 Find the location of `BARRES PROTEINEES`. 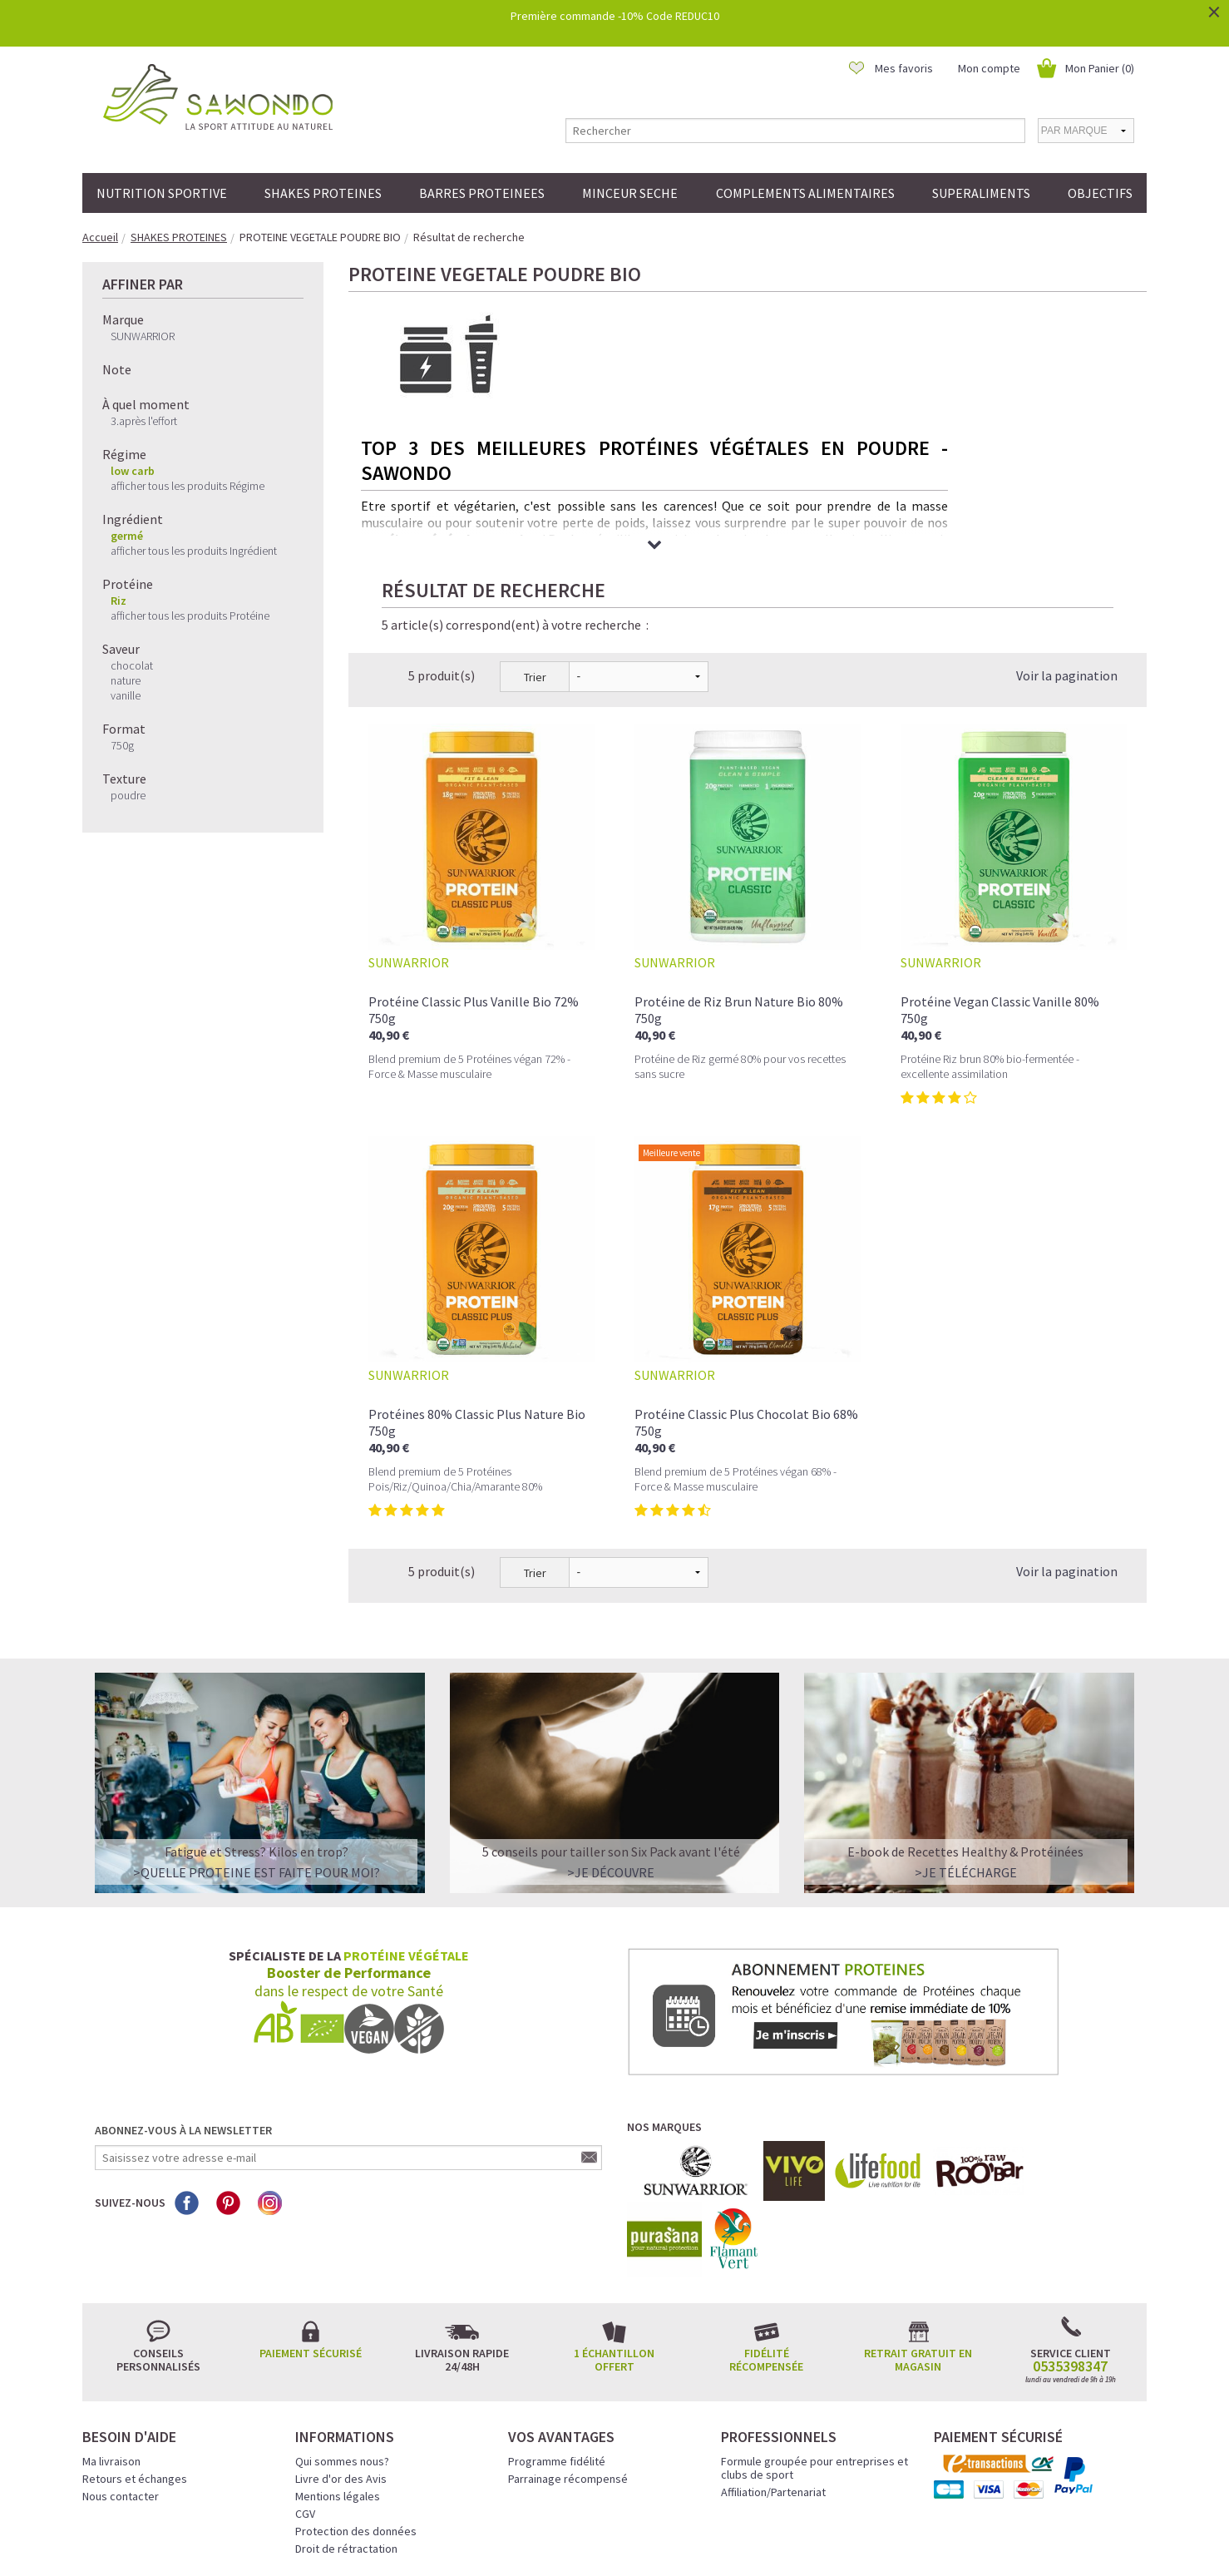

BARRES PROTEINEES is located at coordinates (482, 193).